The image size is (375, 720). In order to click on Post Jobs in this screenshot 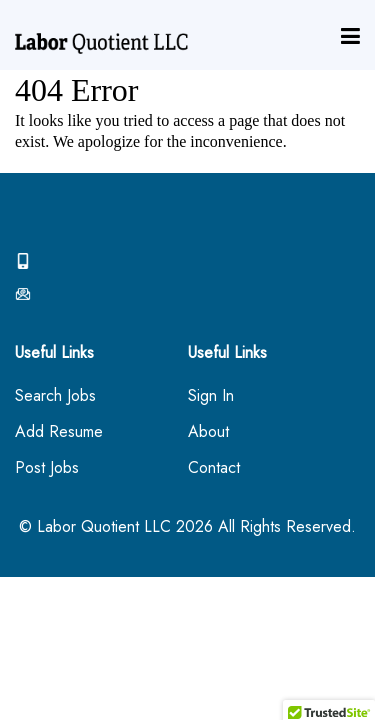, I will do `click(47, 468)`.